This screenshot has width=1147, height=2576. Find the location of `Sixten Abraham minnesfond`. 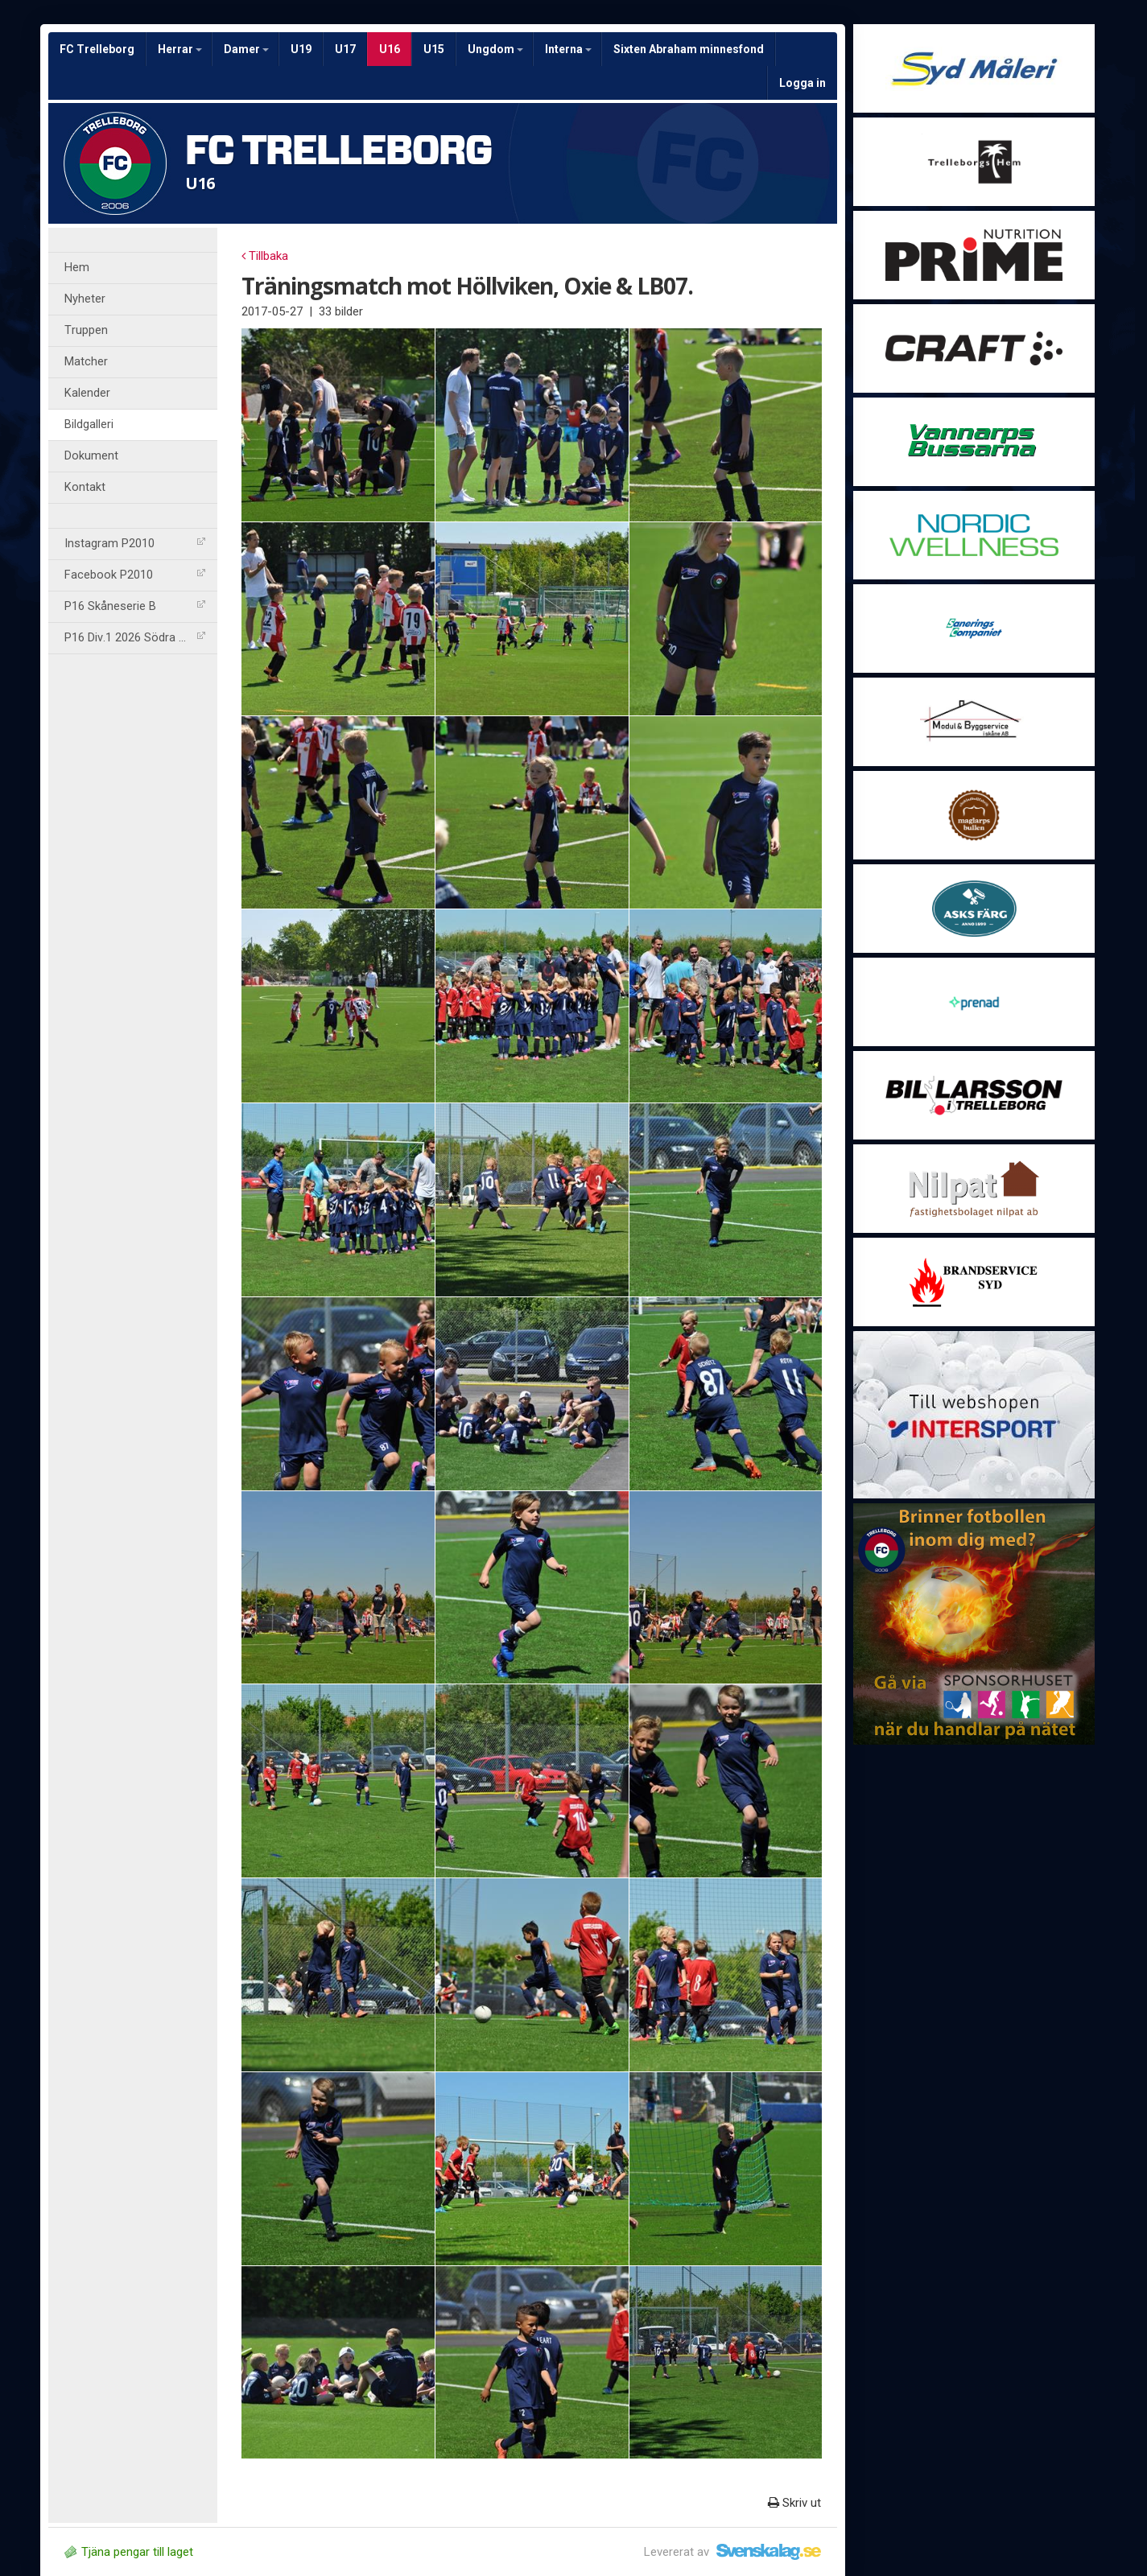

Sixten Abraham minnesfond is located at coordinates (688, 49).